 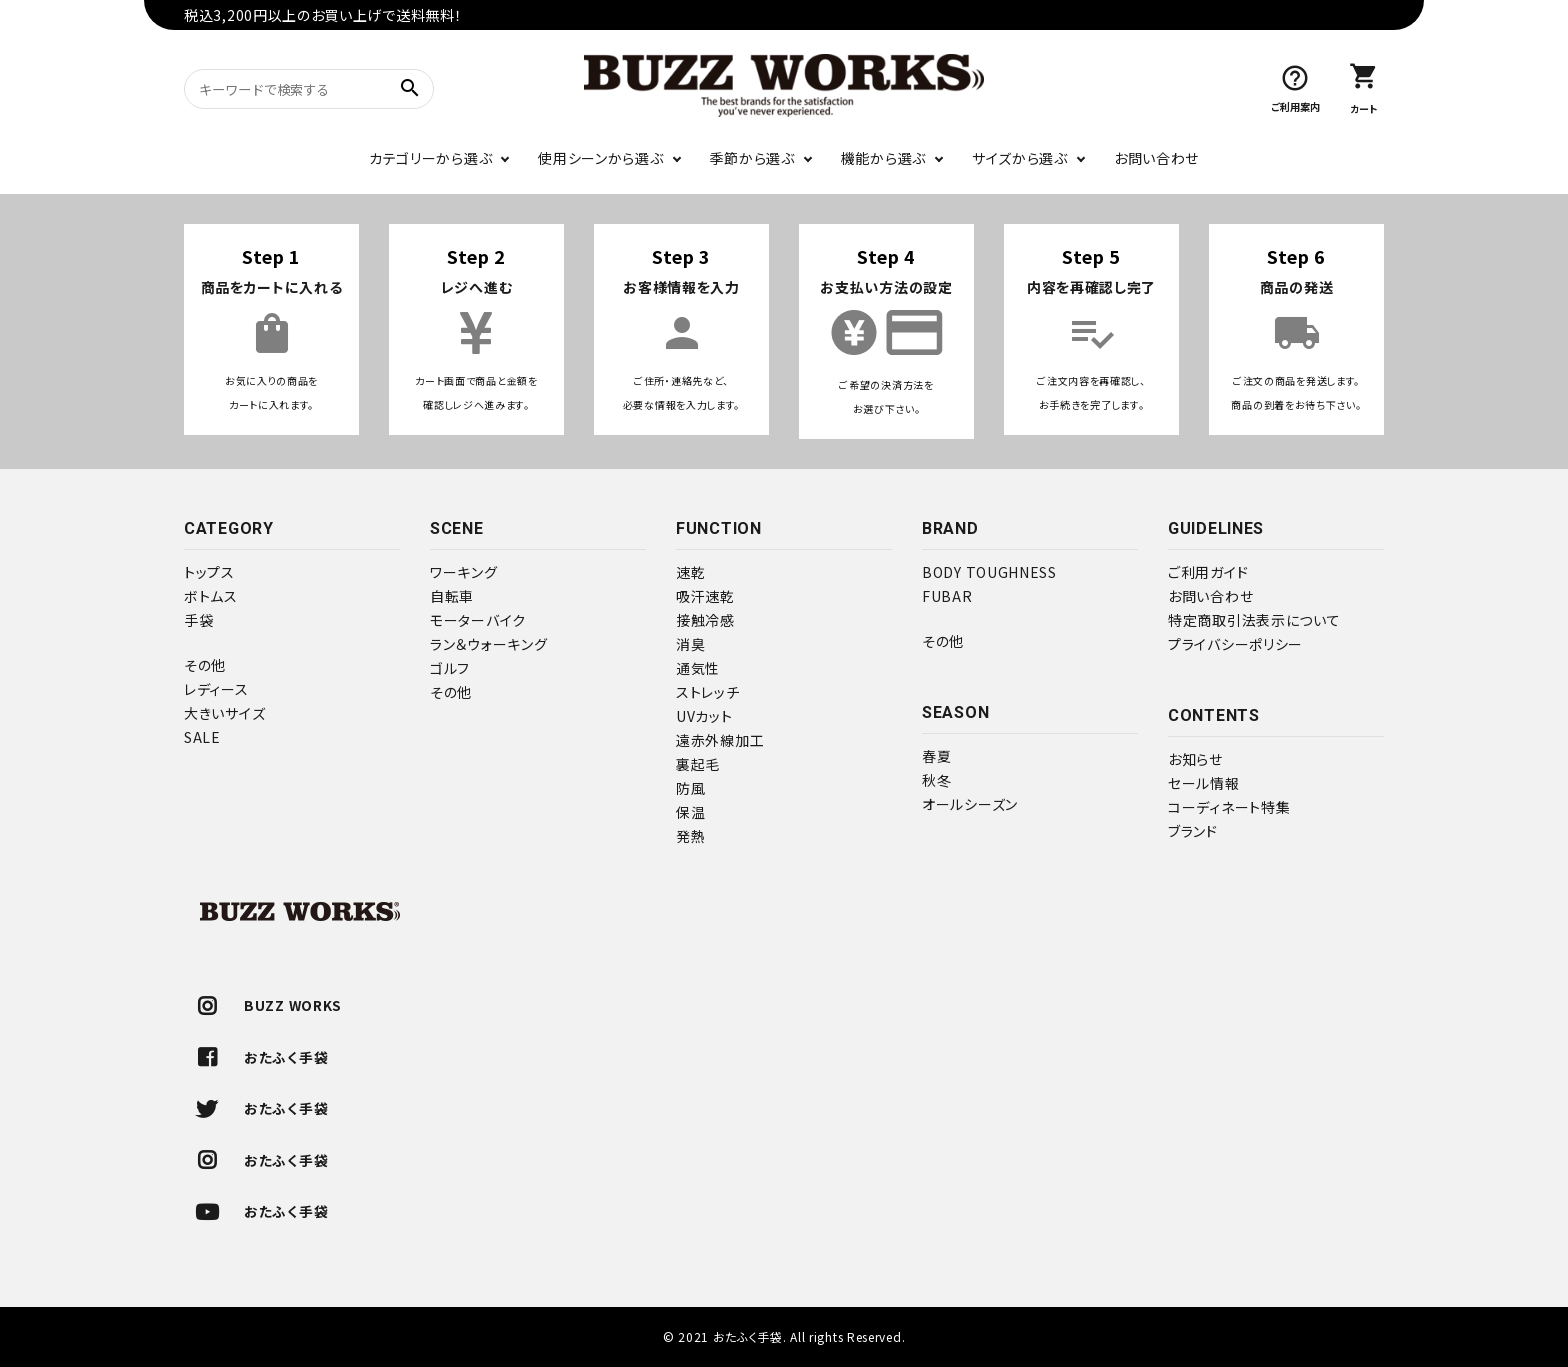 I want to click on お問い合わせ, so click(x=1156, y=158).